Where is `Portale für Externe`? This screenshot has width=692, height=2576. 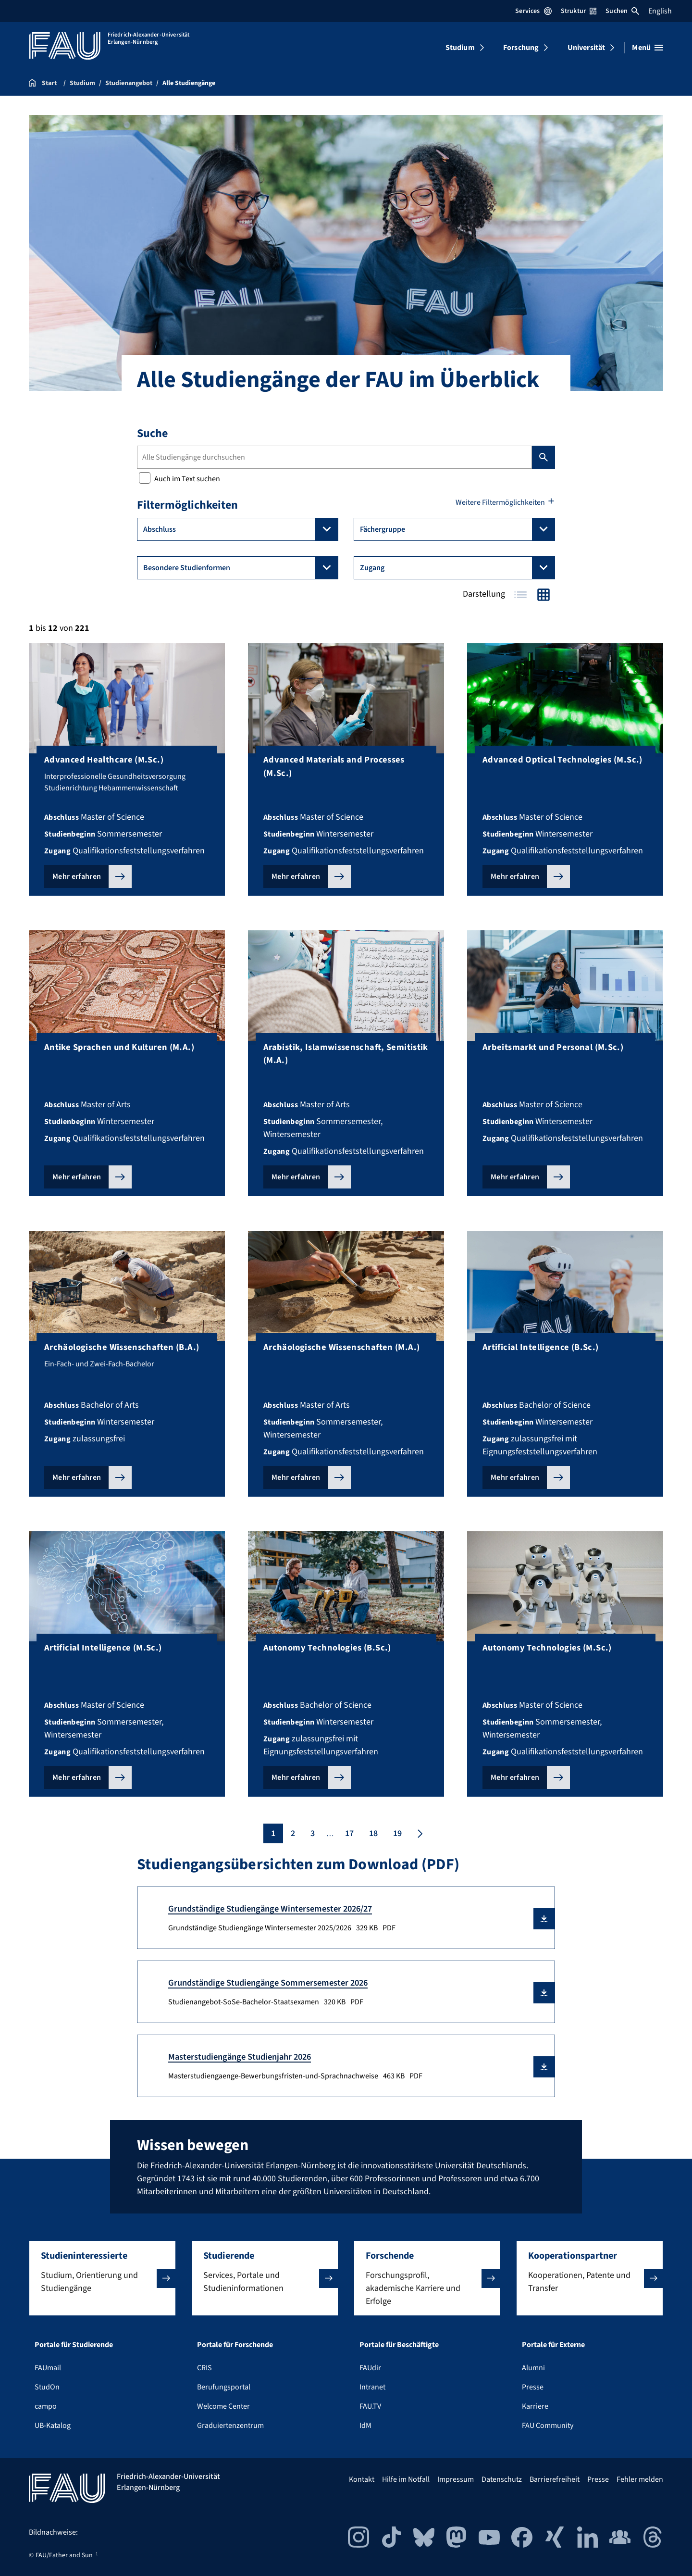
Portale für Externe is located at coordinates (553, 2344).